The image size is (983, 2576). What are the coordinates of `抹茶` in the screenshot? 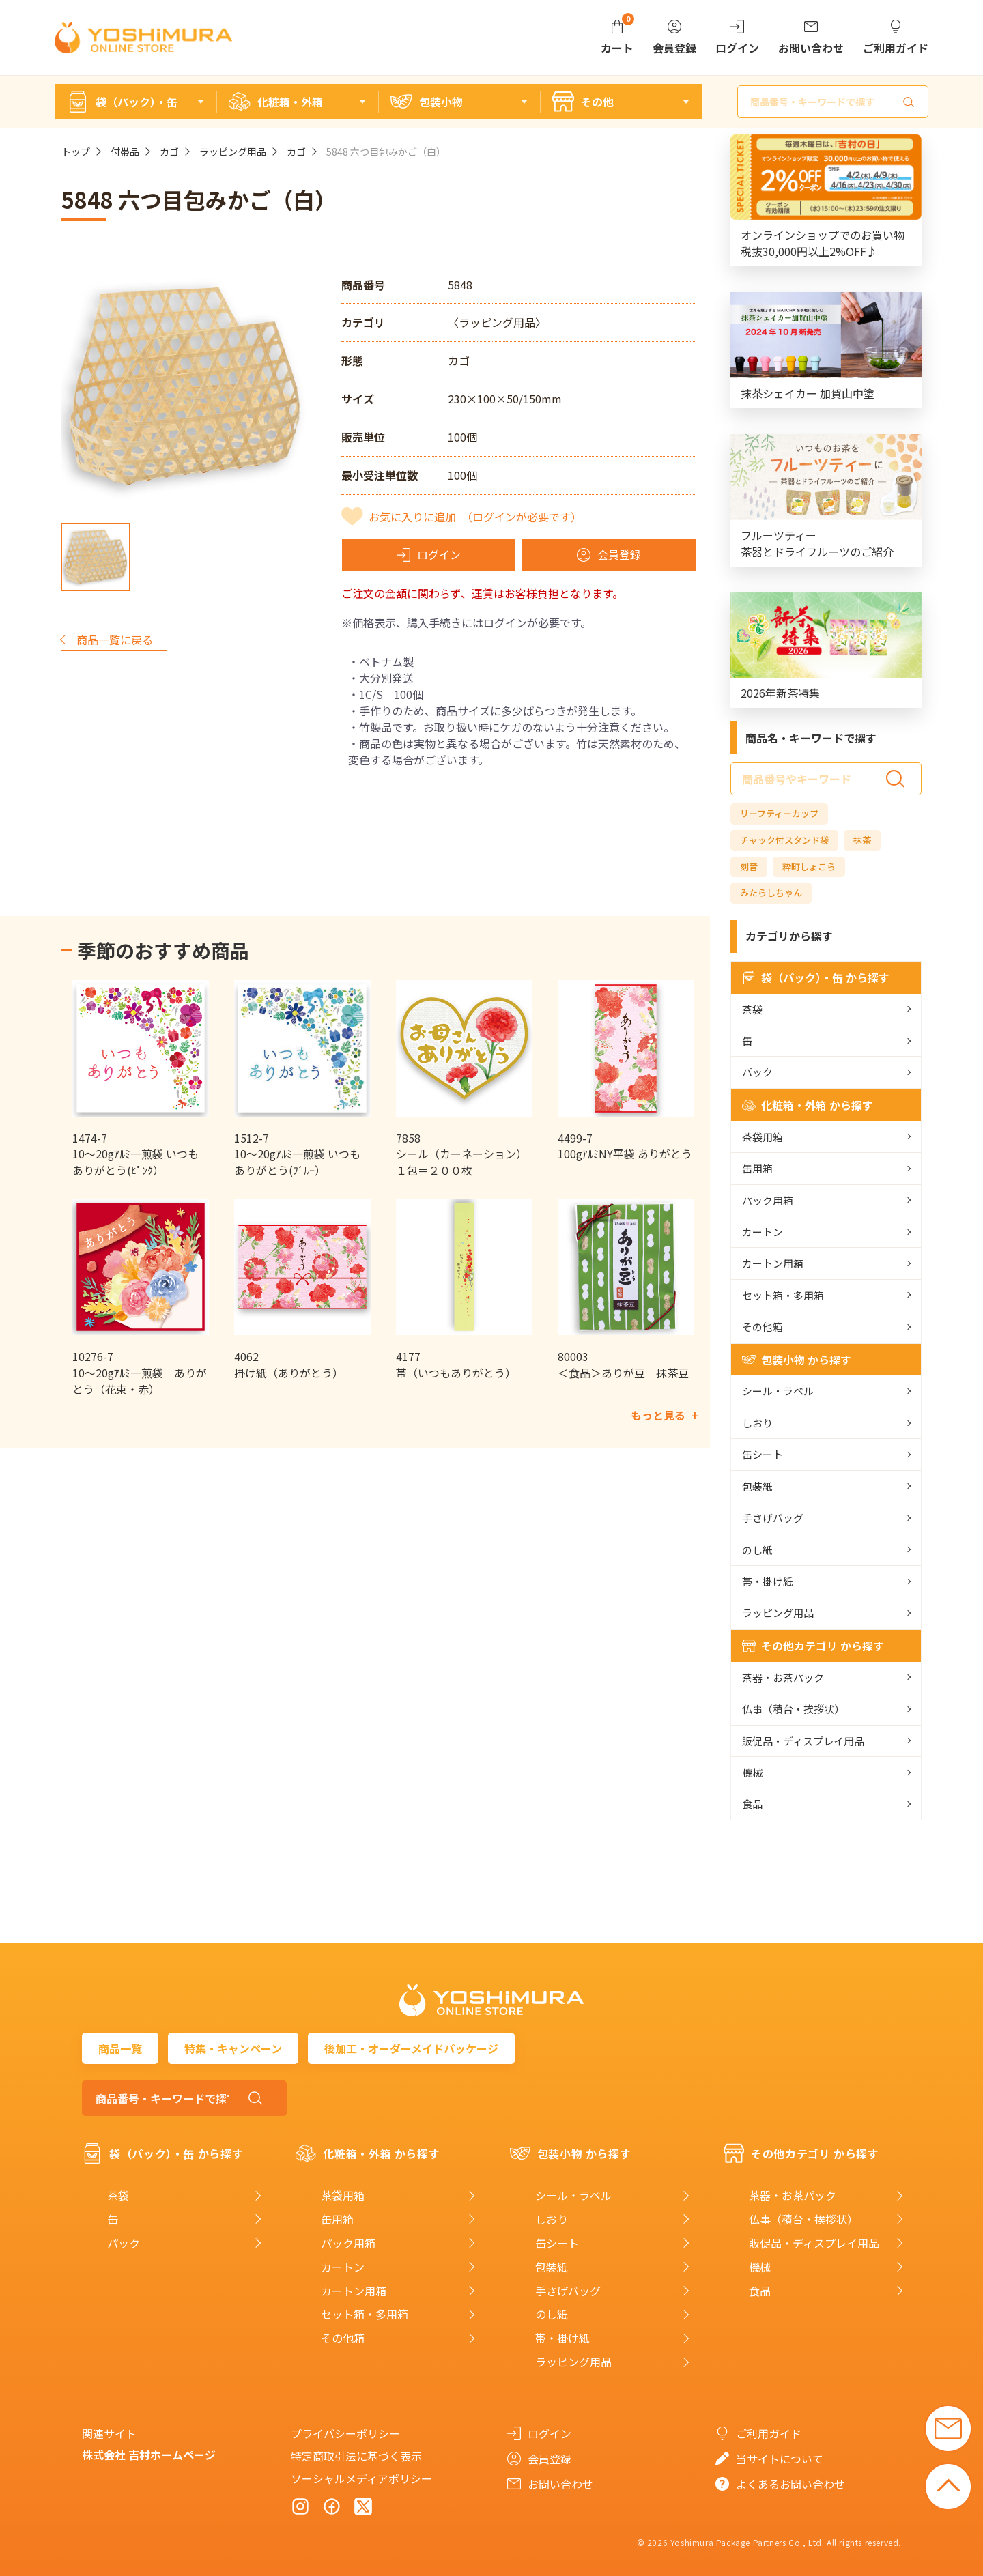 It's located at (862, 839).